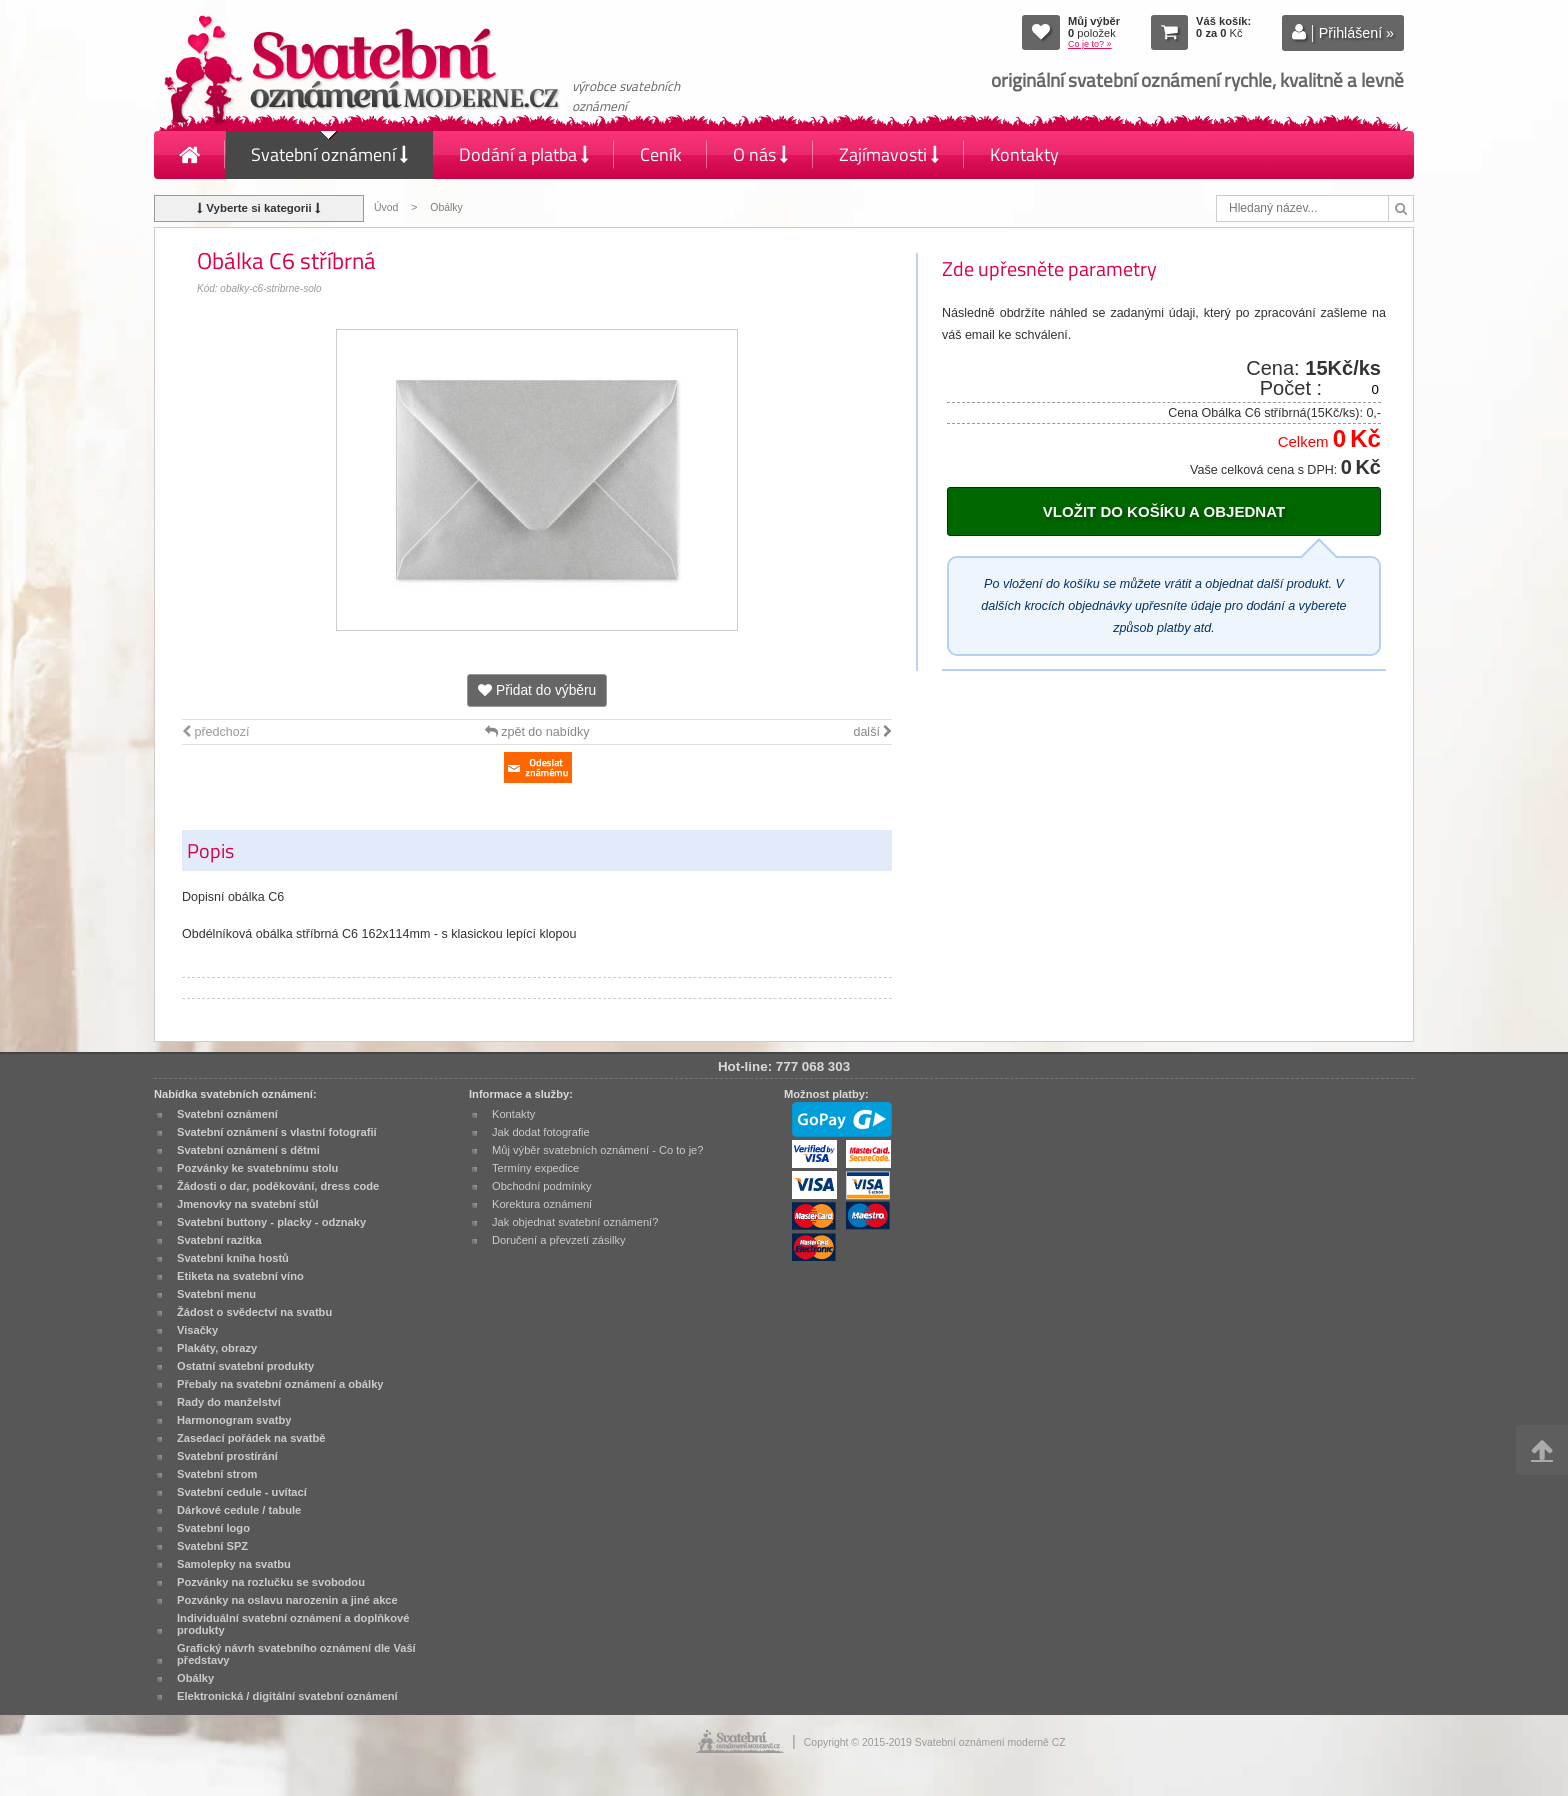 Image resolution: width=1568 pixels, height=1796 pixels. I want to click on Svatební oznámení, so click(329, 154).